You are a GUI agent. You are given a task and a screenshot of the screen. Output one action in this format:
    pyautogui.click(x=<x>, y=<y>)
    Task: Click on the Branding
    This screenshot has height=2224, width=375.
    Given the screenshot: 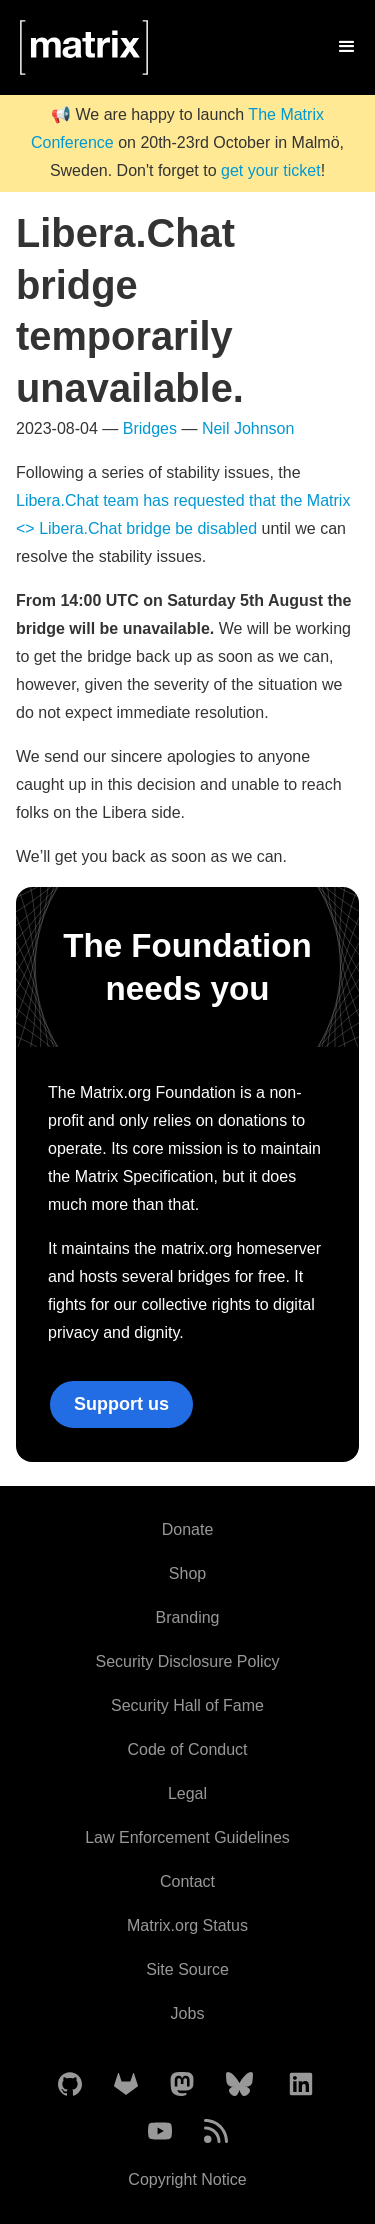 What is the action you would take?
    pyautogui.click(x=187, y=1617)
    